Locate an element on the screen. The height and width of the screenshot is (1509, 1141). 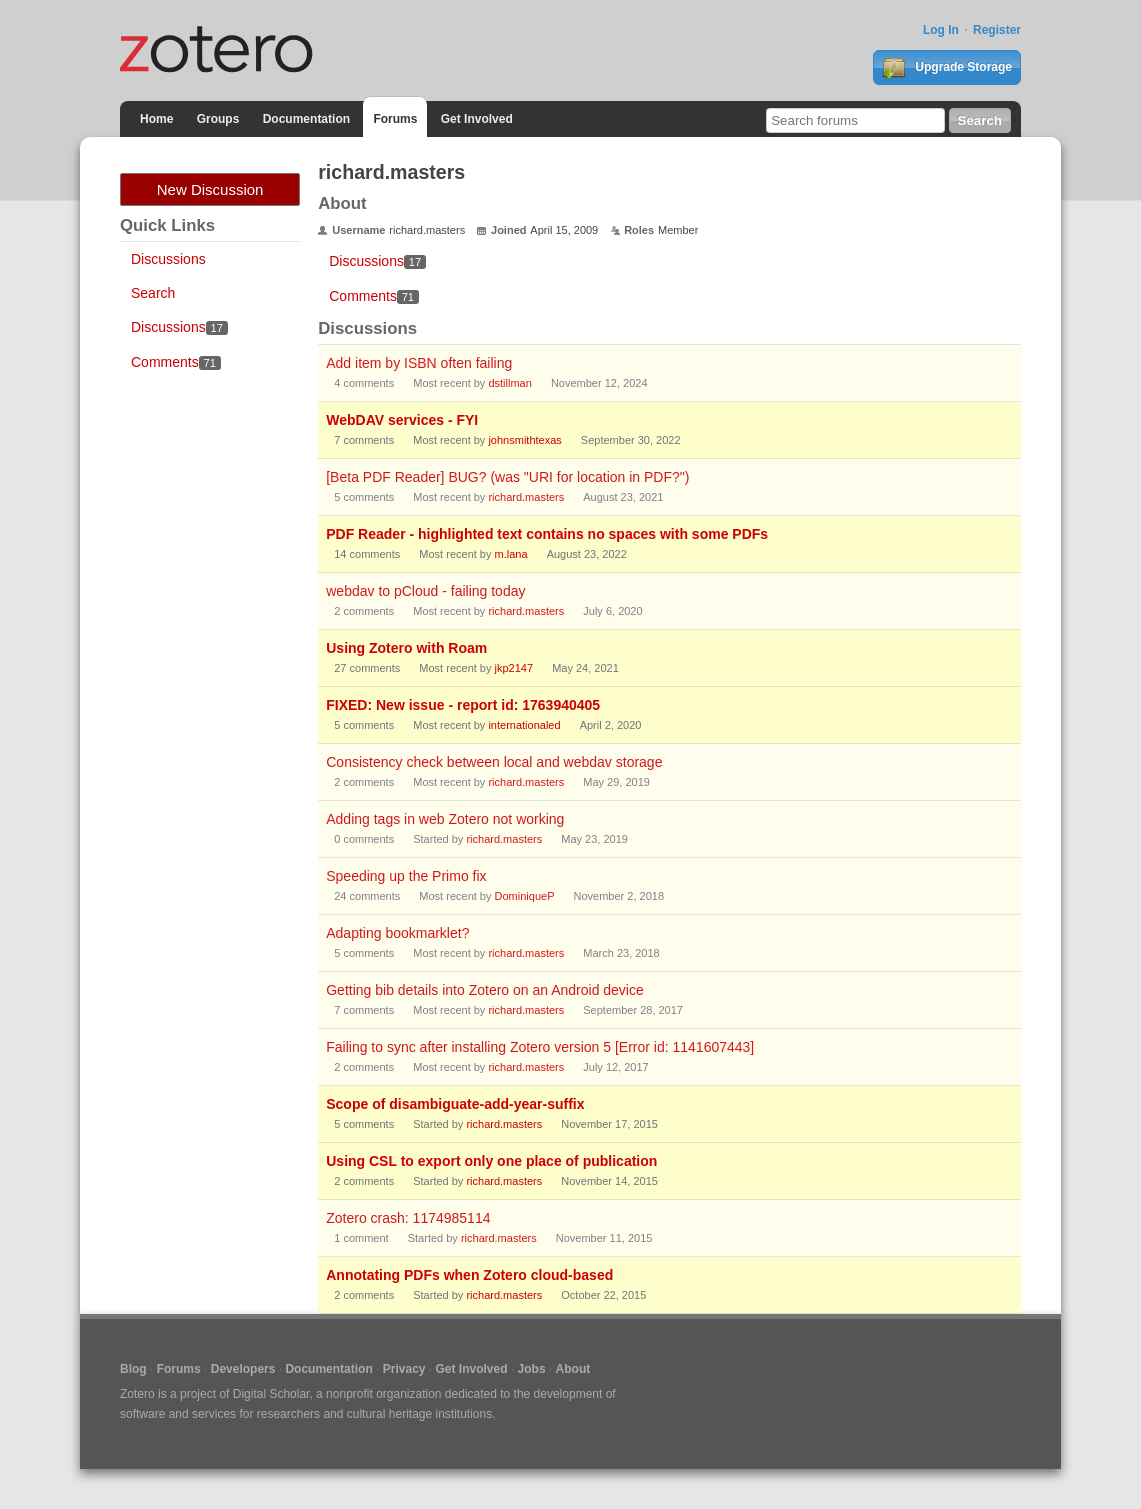
dstillman is located at coordinates (509, 383).